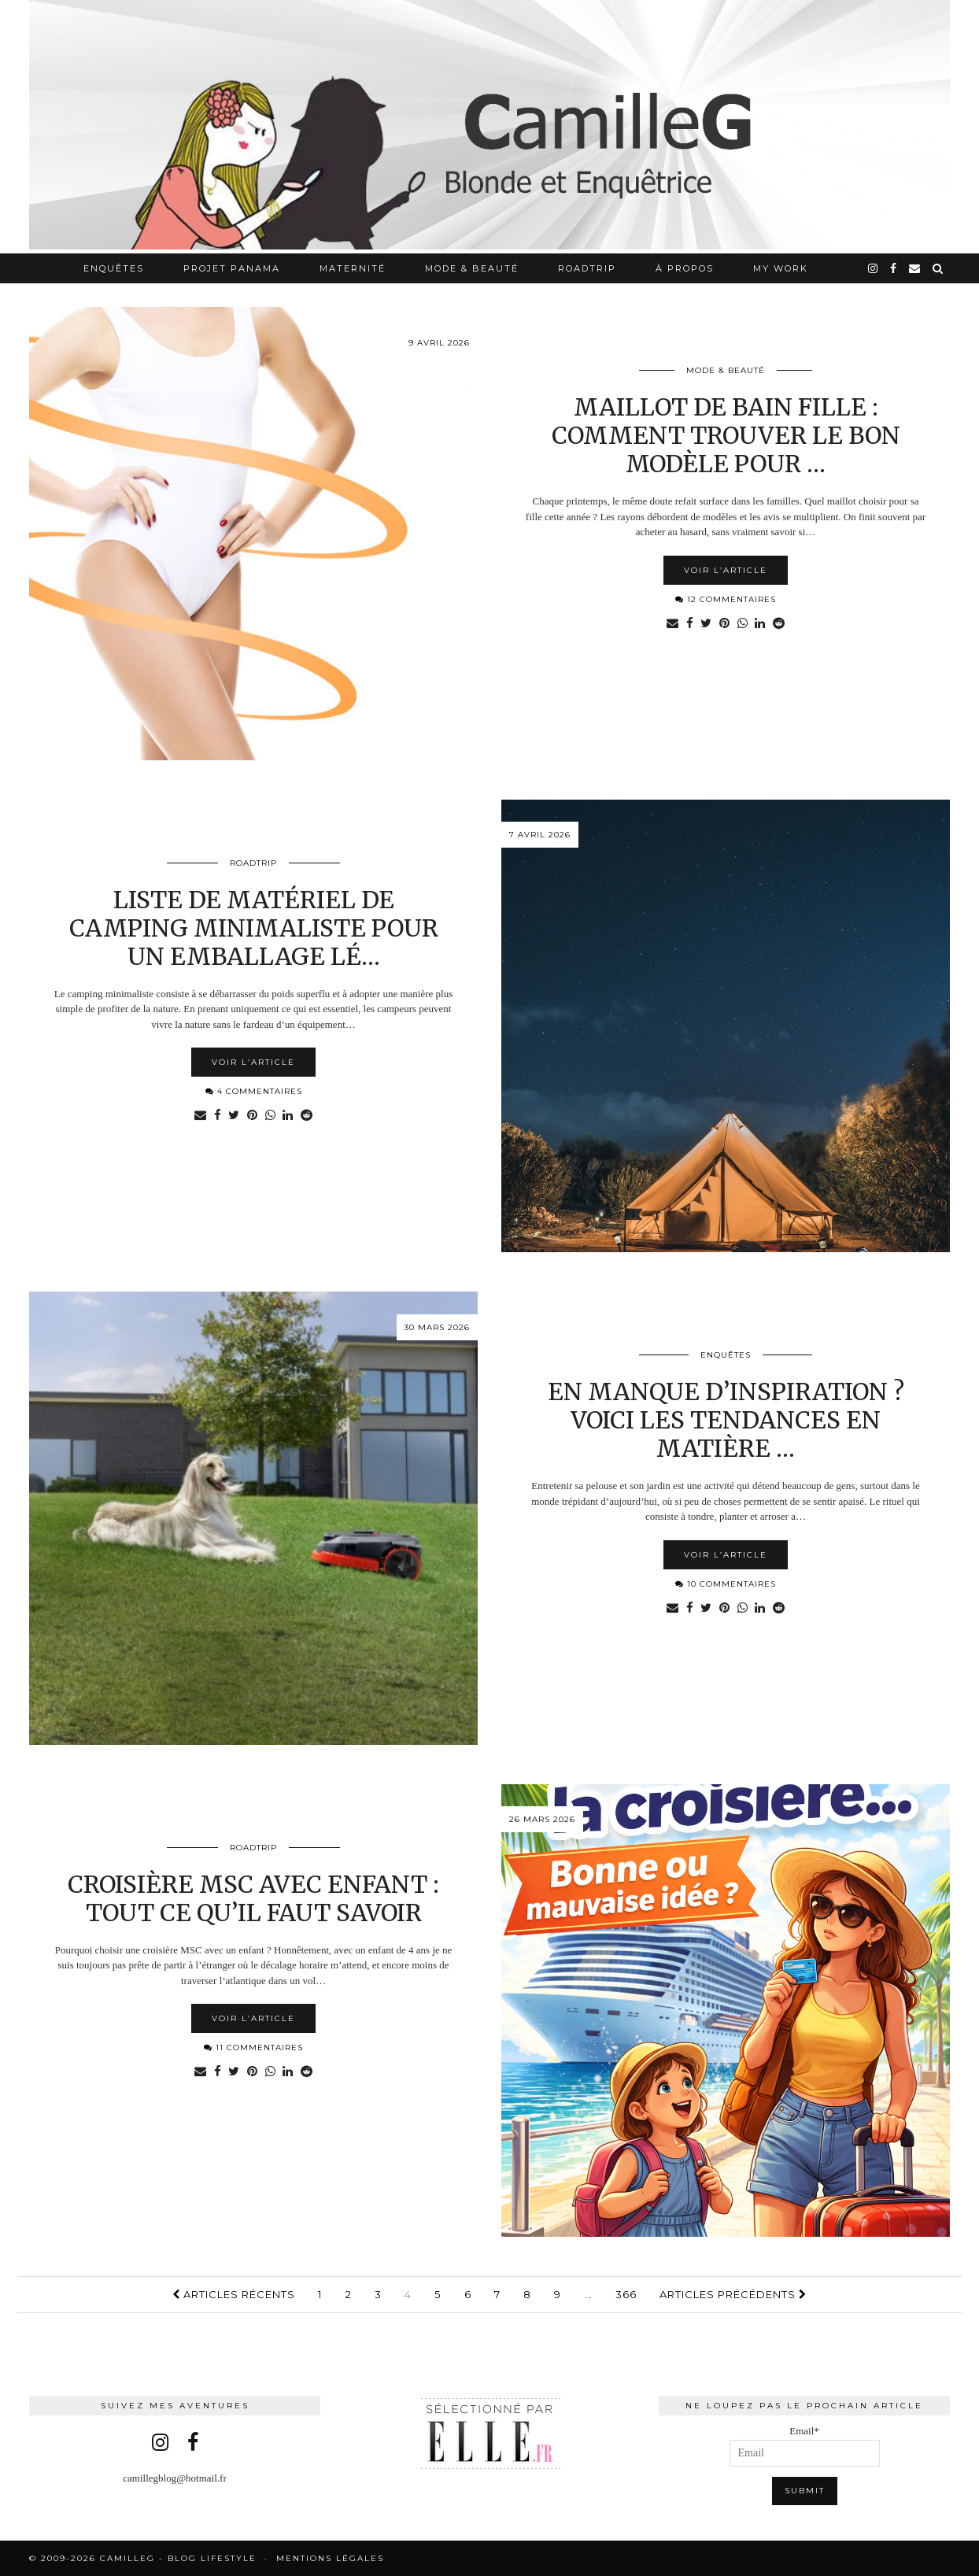 This screenshot has width=979, height=2576. Describe the element at coordinates (779, 624) in the screenshot. I see `[Share on reddit]` at that location.